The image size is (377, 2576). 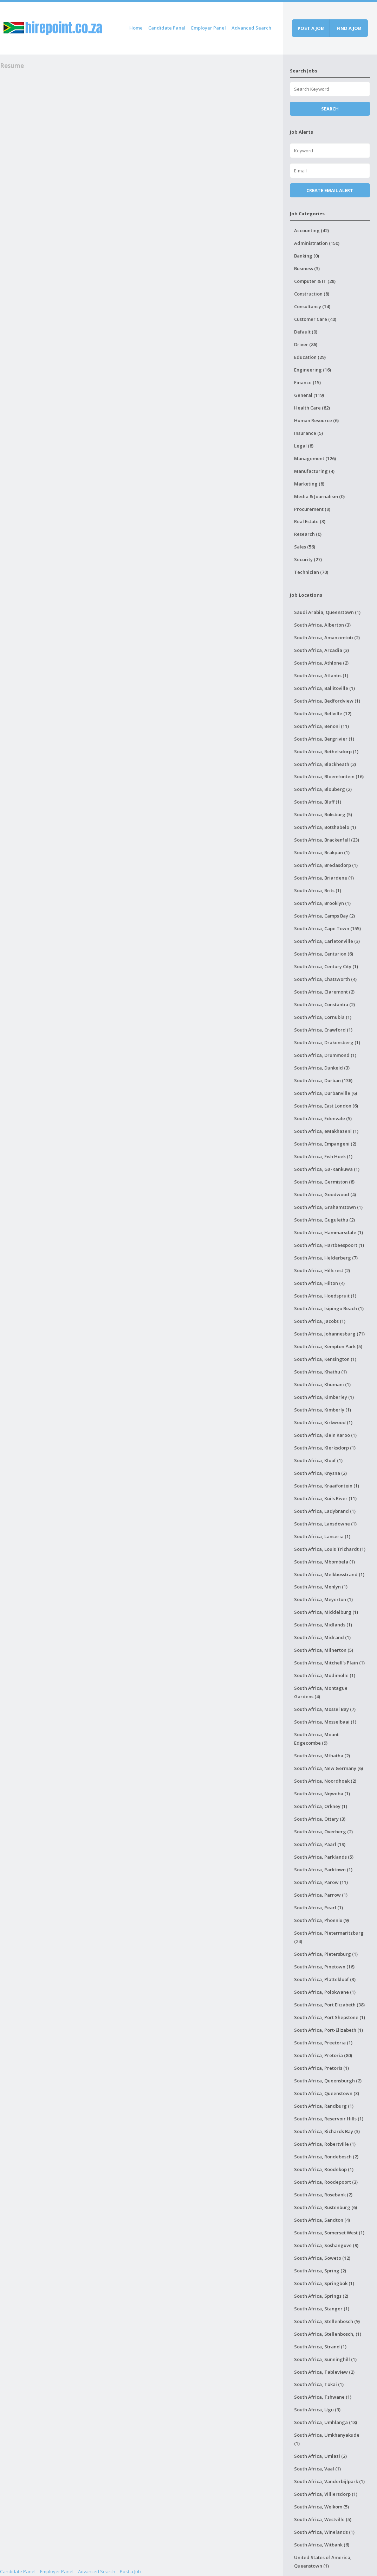 I want to click on South Africa, Kraaifontein (1), so click(x=326, y=1486).